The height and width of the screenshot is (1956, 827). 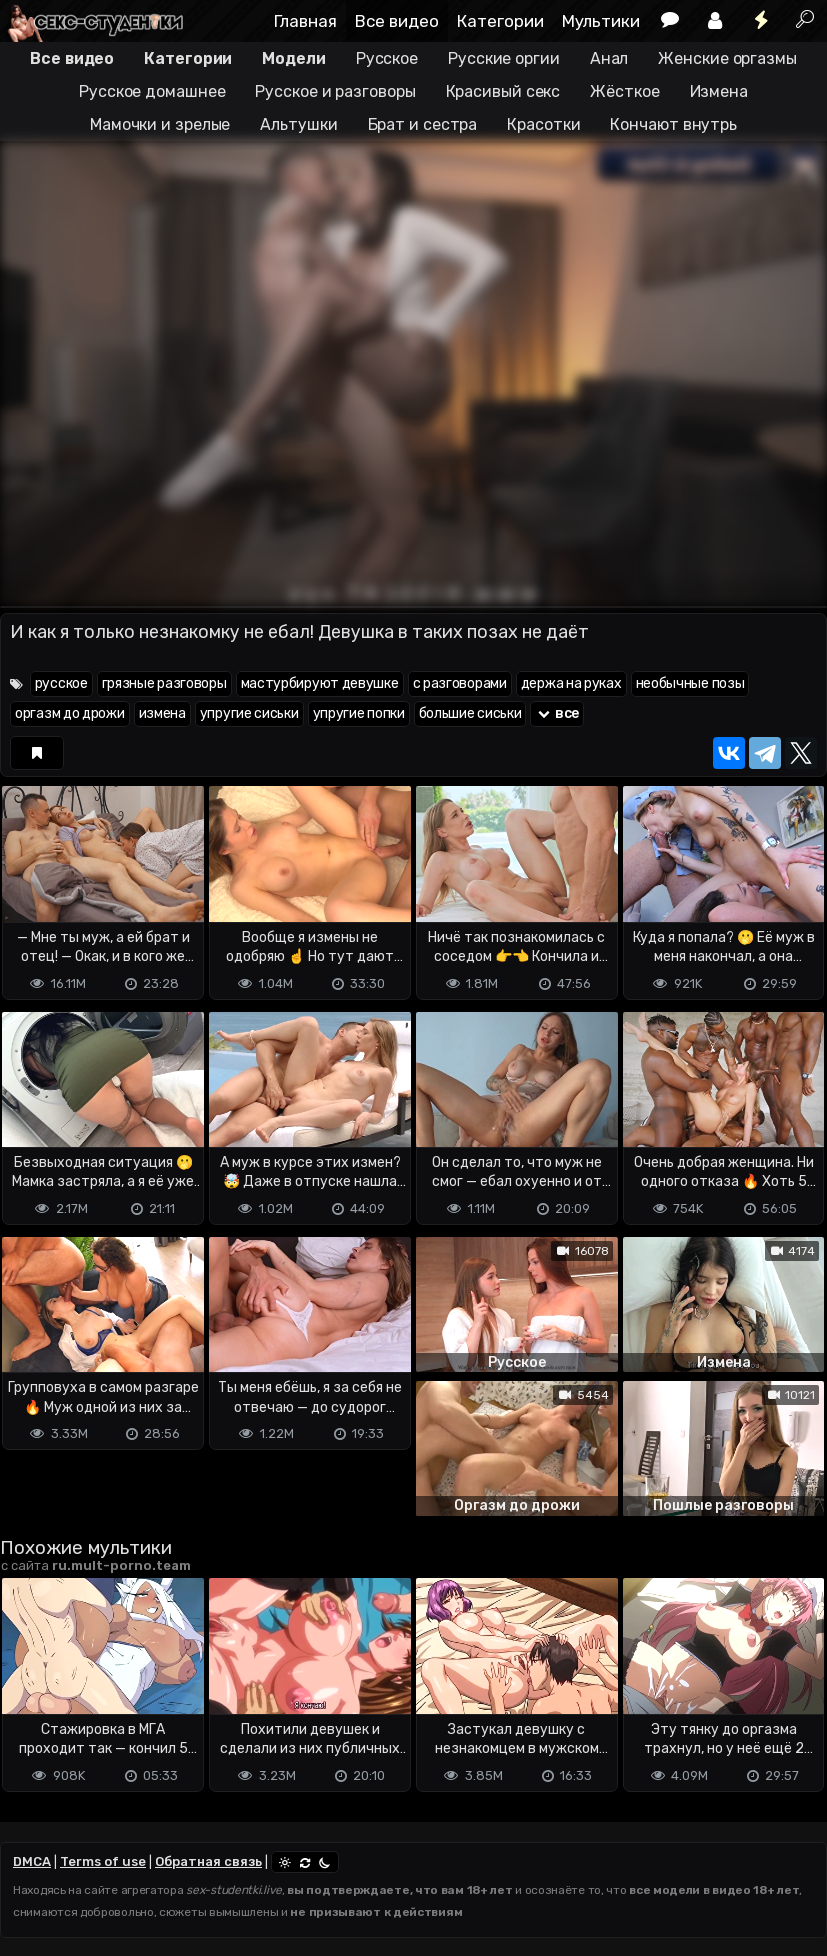 I want to click on мастурбируют девушке, so click(x=320, y=683).